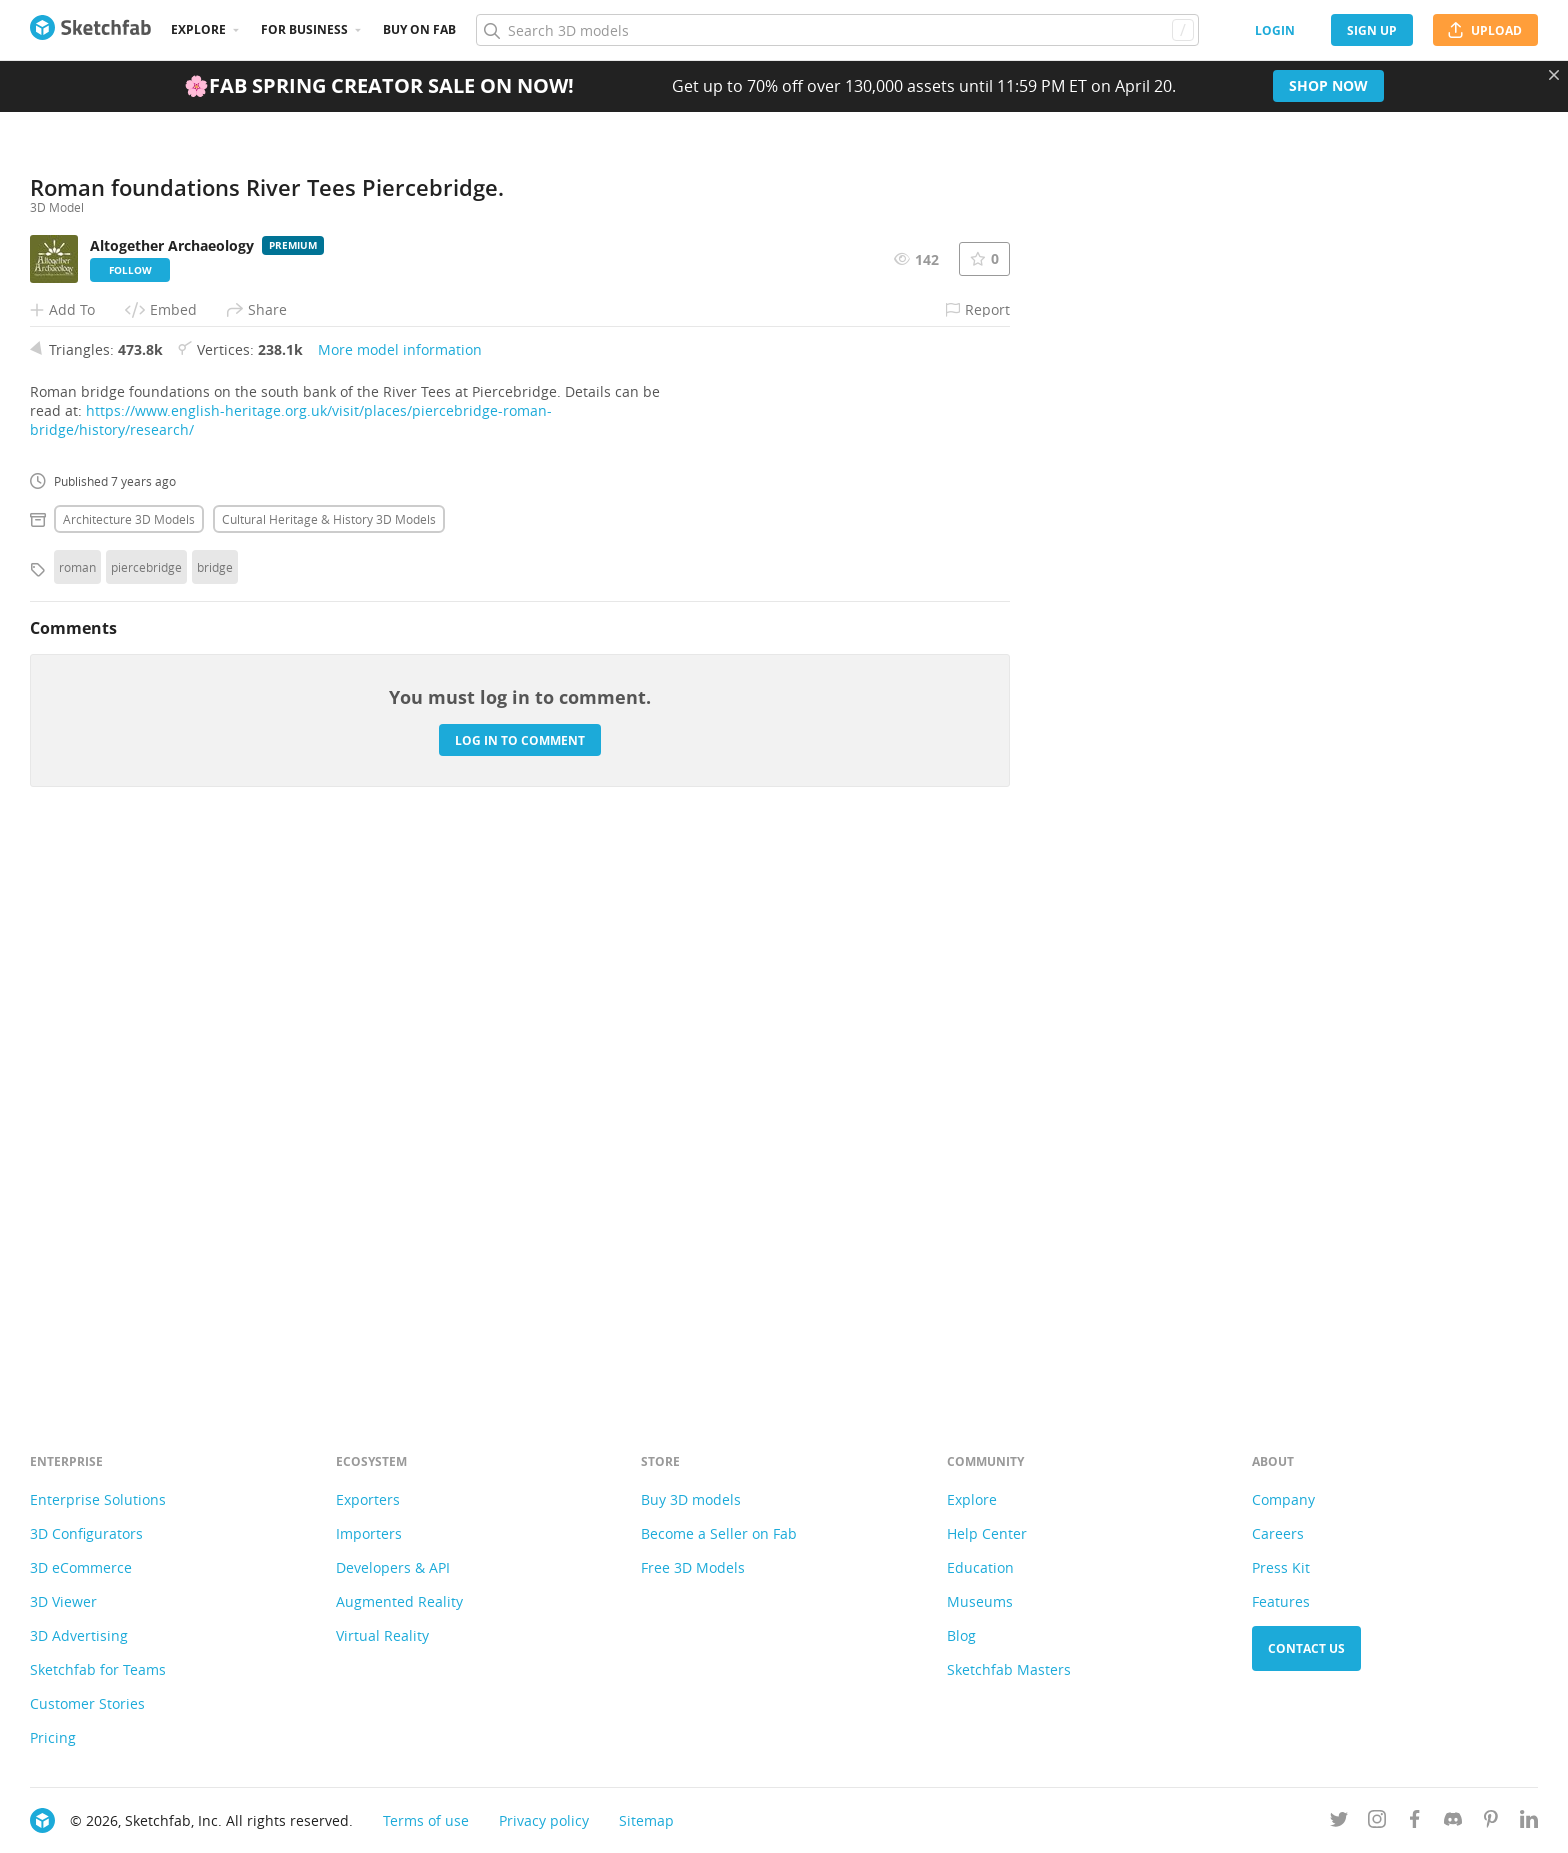 The width and height of the screenshot is (1568, 1853). What do you see at coordinates (98, 1499) in the screenshot?
I see `Enterprise Solutions` at bounding box center [98, 1499].